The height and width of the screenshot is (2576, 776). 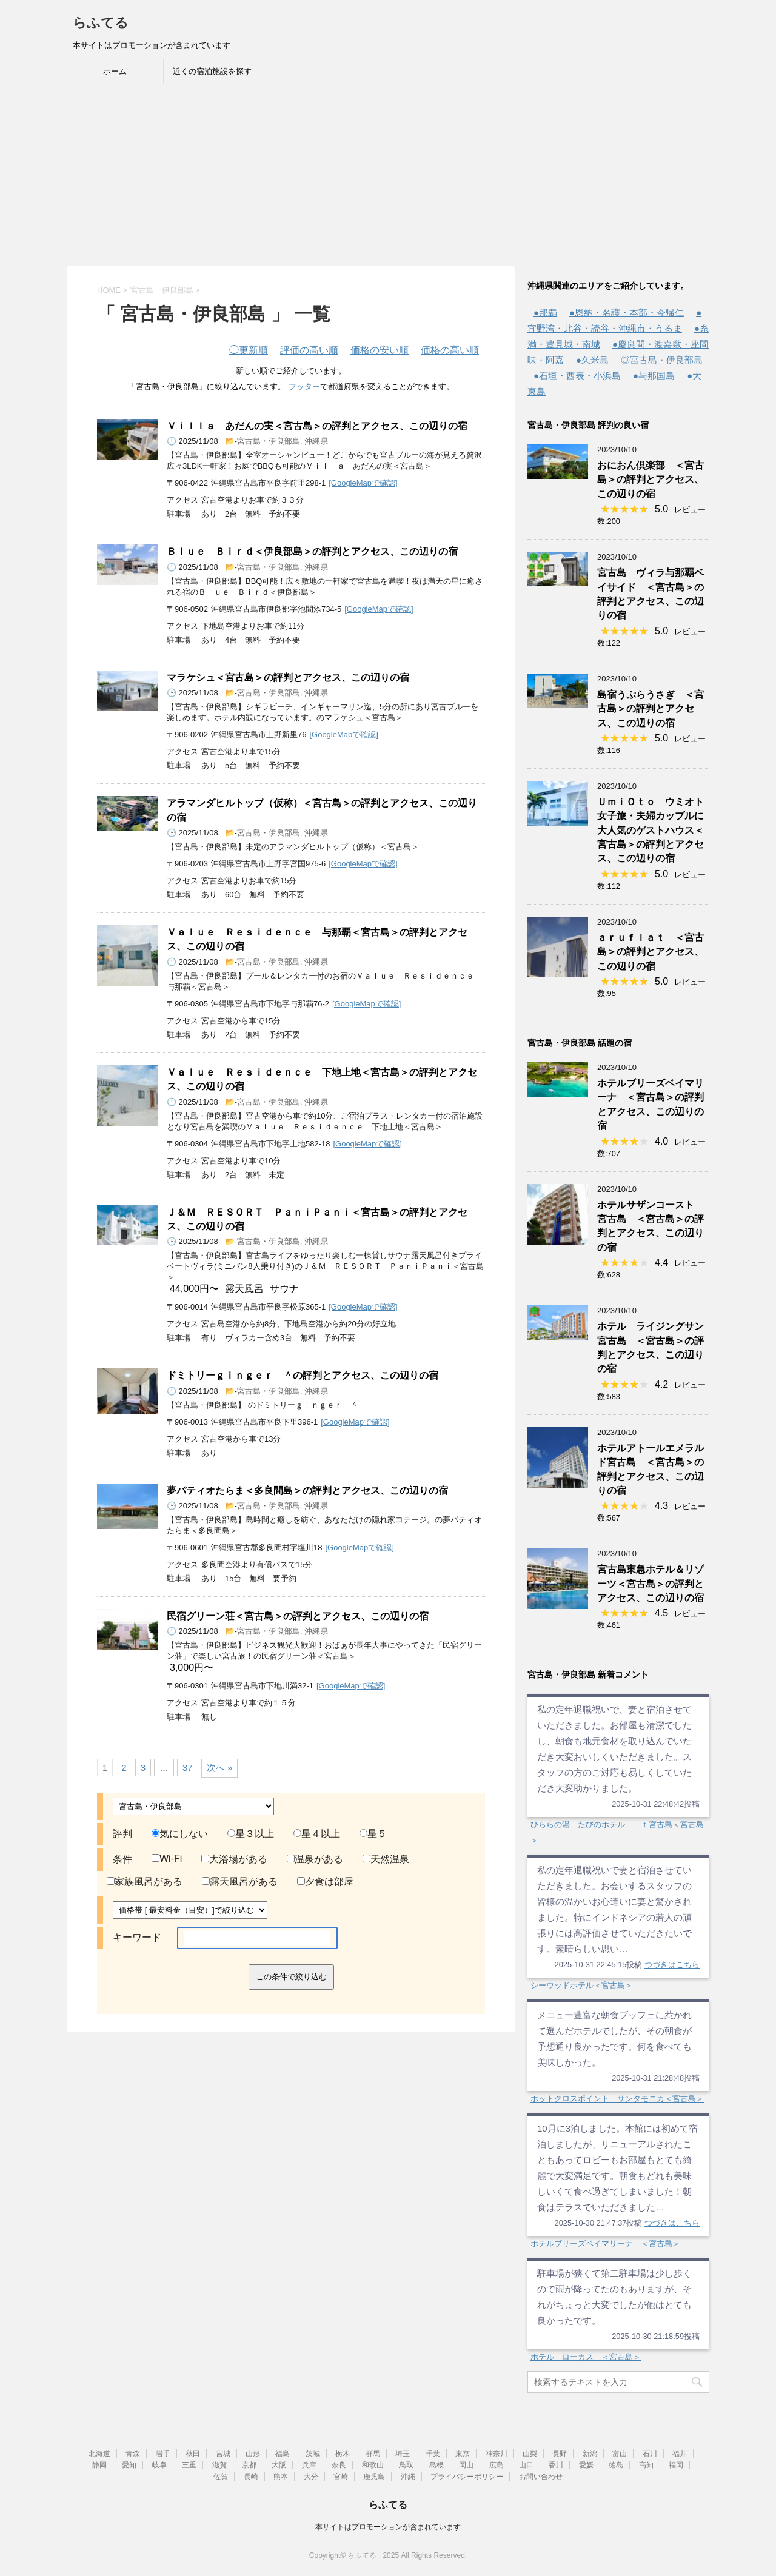 I want to click on ◎宮古島・伊良部島, so click(x=662, y=360).